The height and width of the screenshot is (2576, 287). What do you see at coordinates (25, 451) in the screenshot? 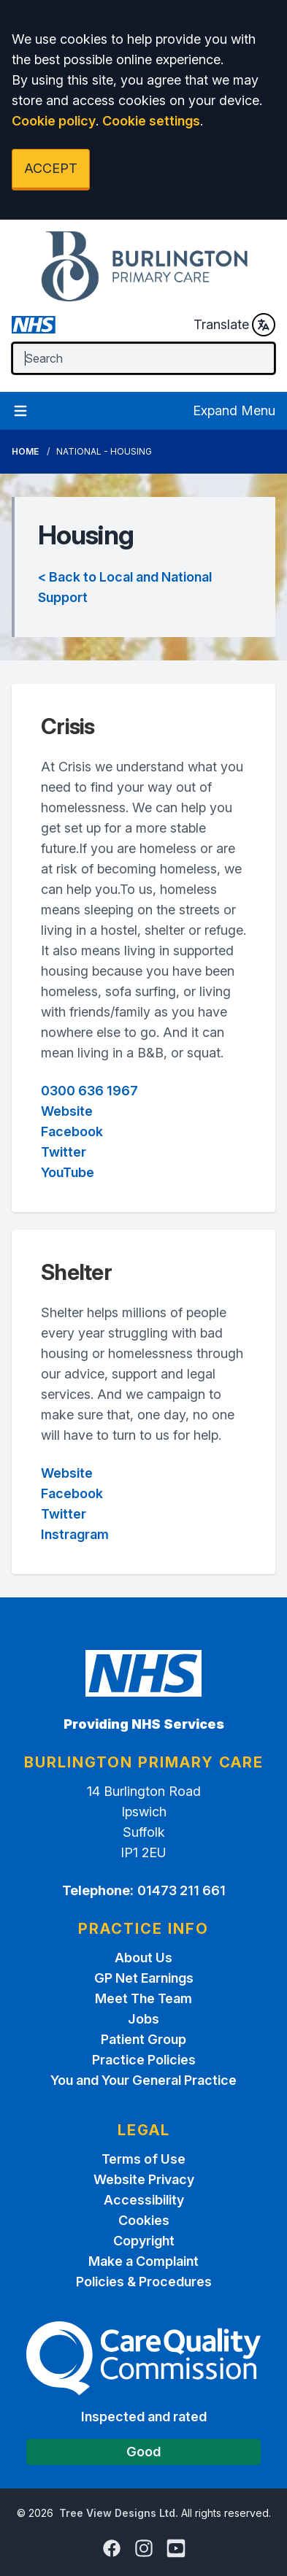
I see `Home` at bounding box center [25, 451].